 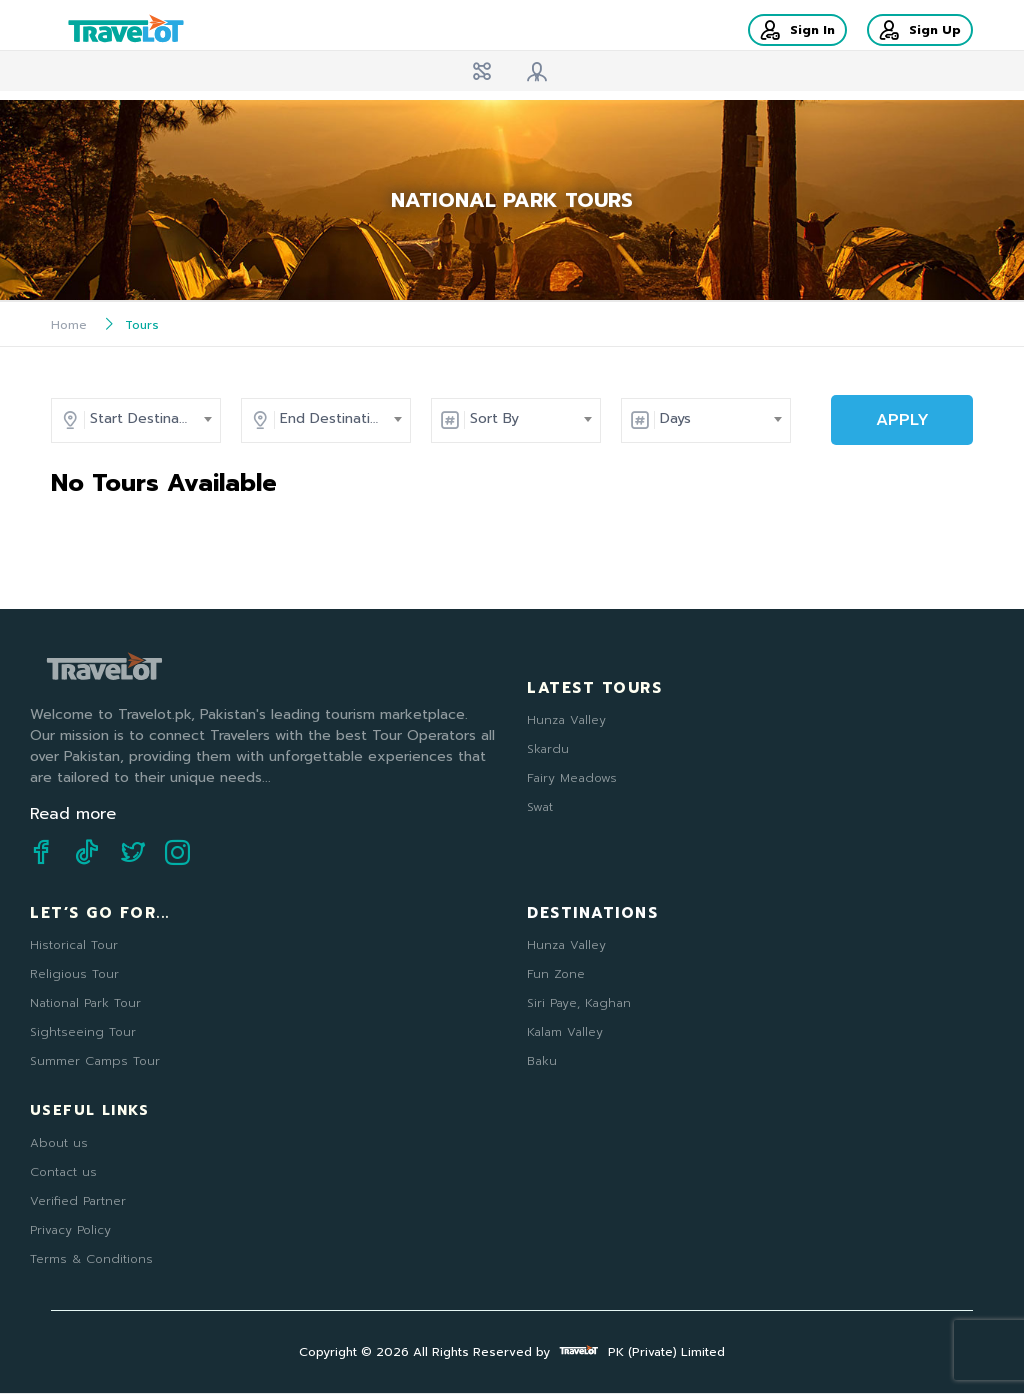 I want to click on Siri Paye, Kaghan, so click(x=579, y=1003).